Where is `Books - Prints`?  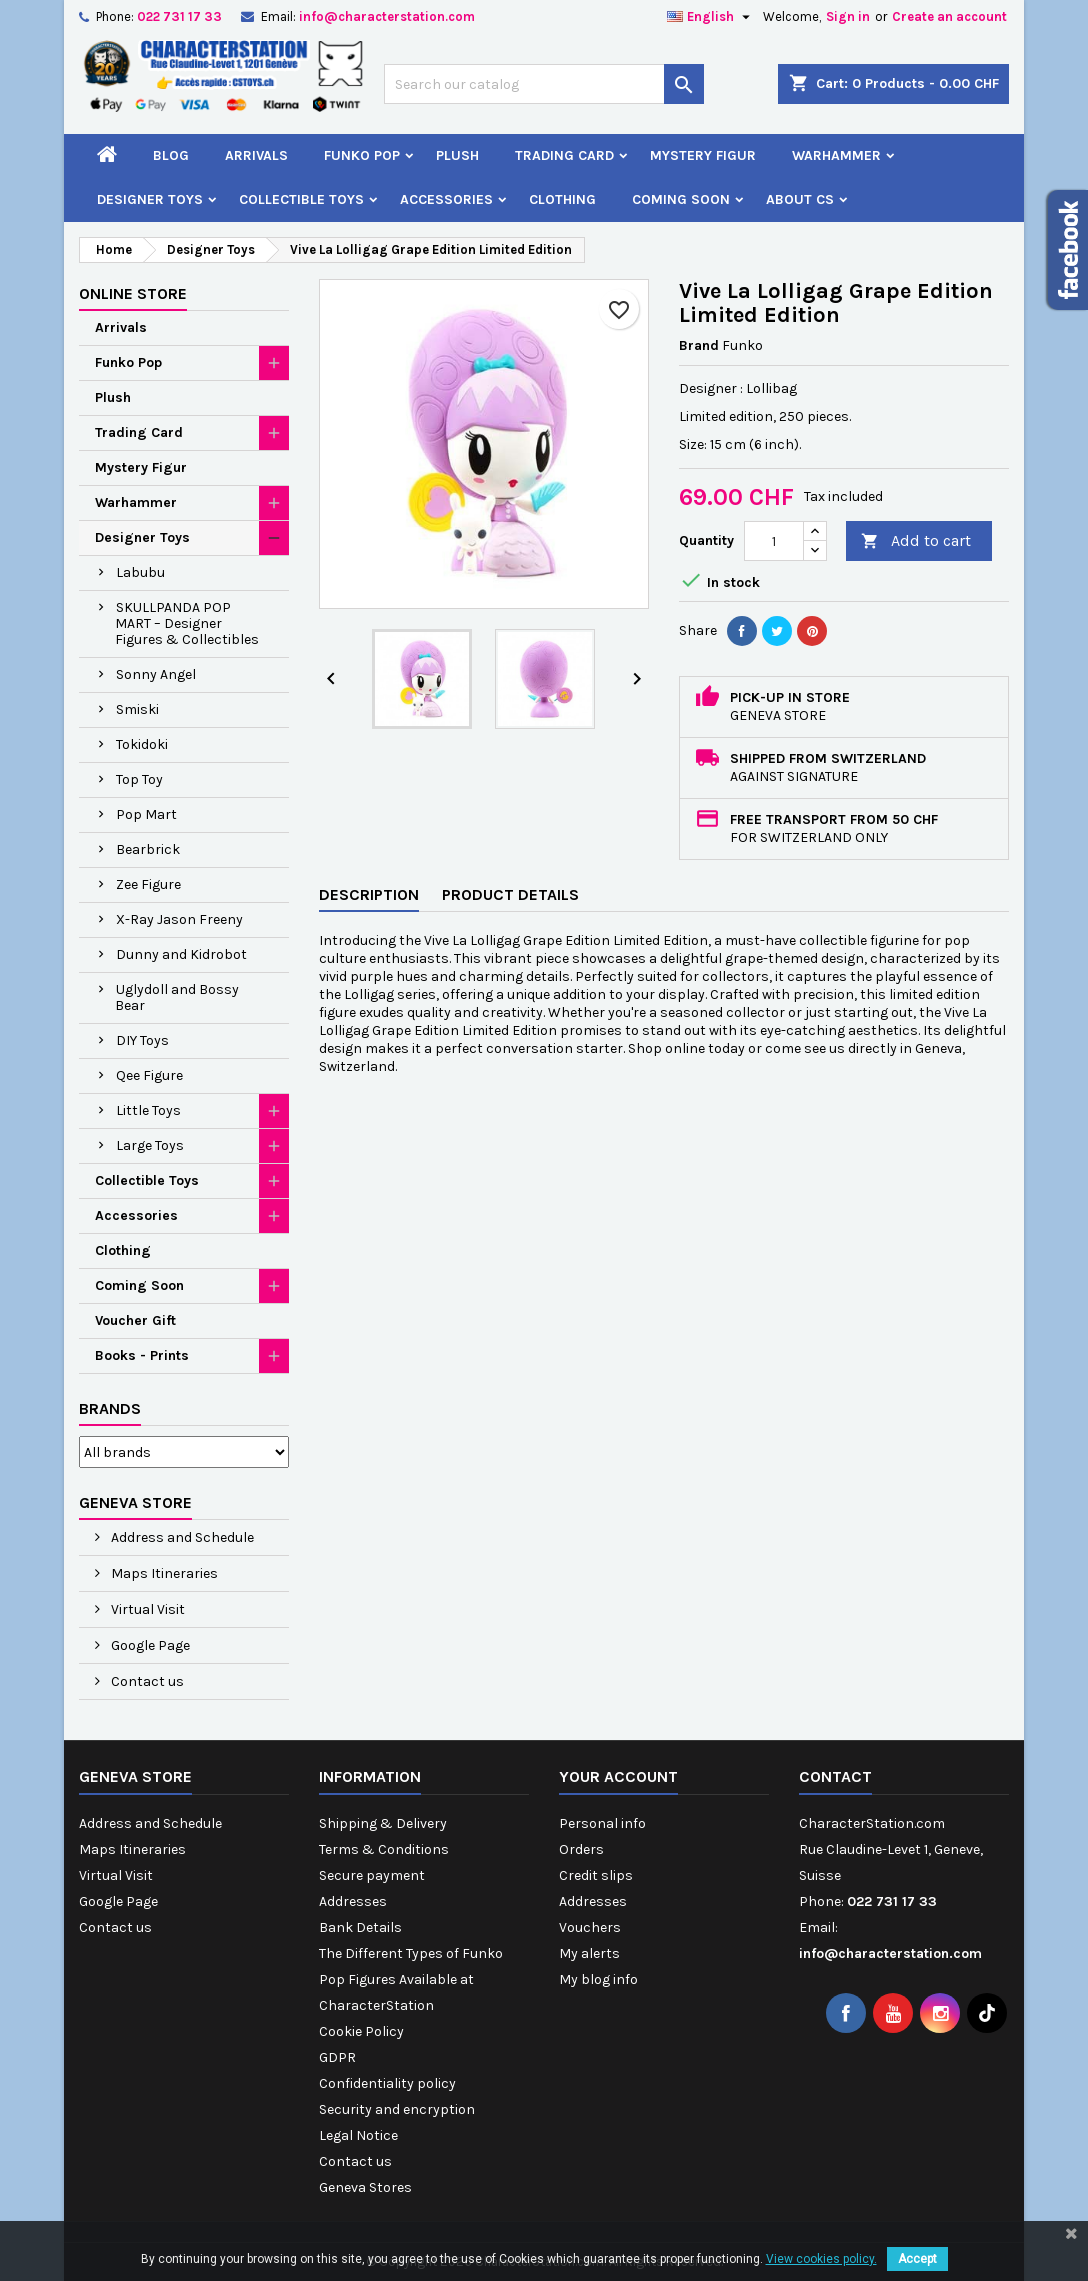 Books - Prints is located at coordinates (142, 1355).